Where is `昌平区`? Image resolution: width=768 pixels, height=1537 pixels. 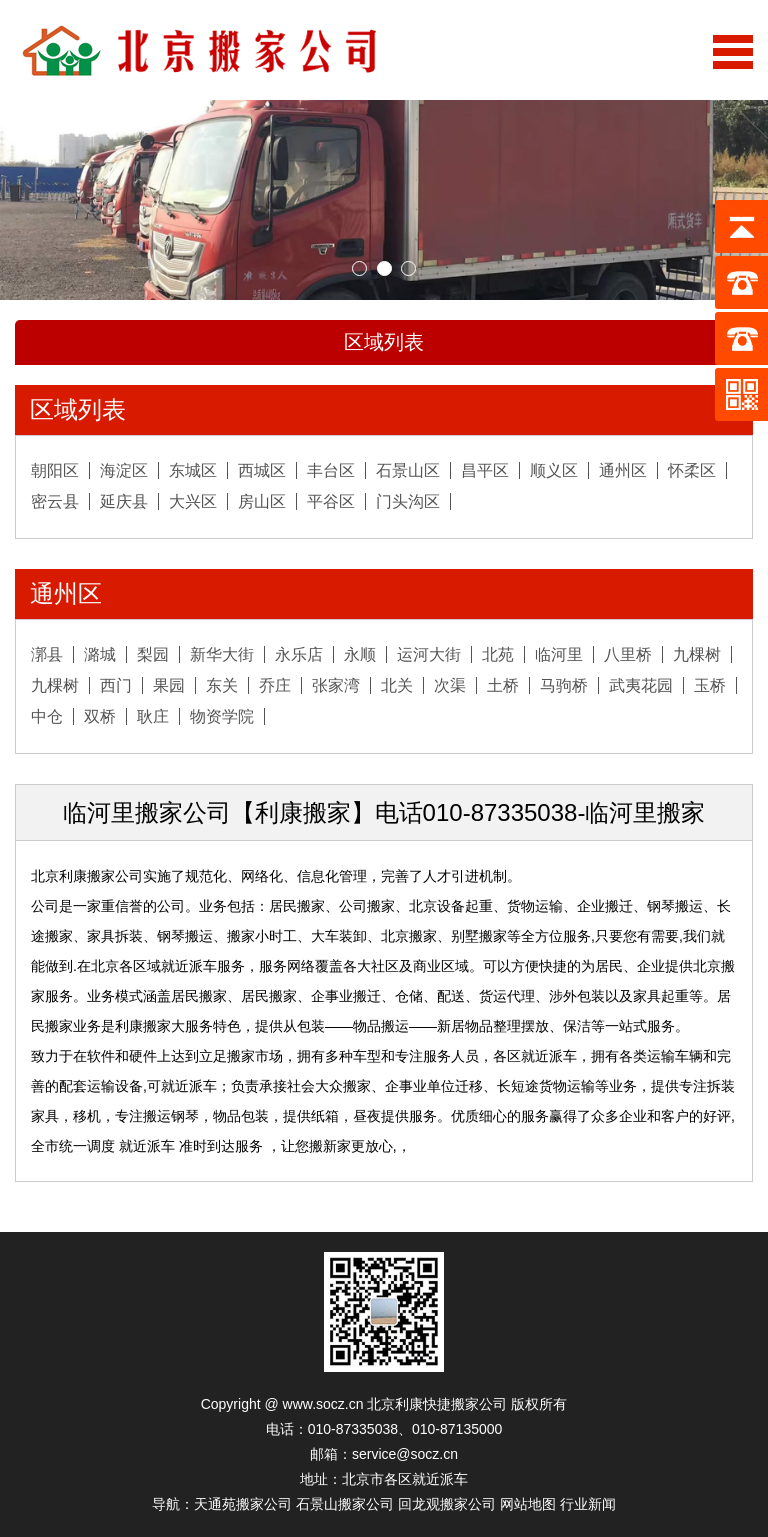
昌平区 is located at coordinates (485, 470).